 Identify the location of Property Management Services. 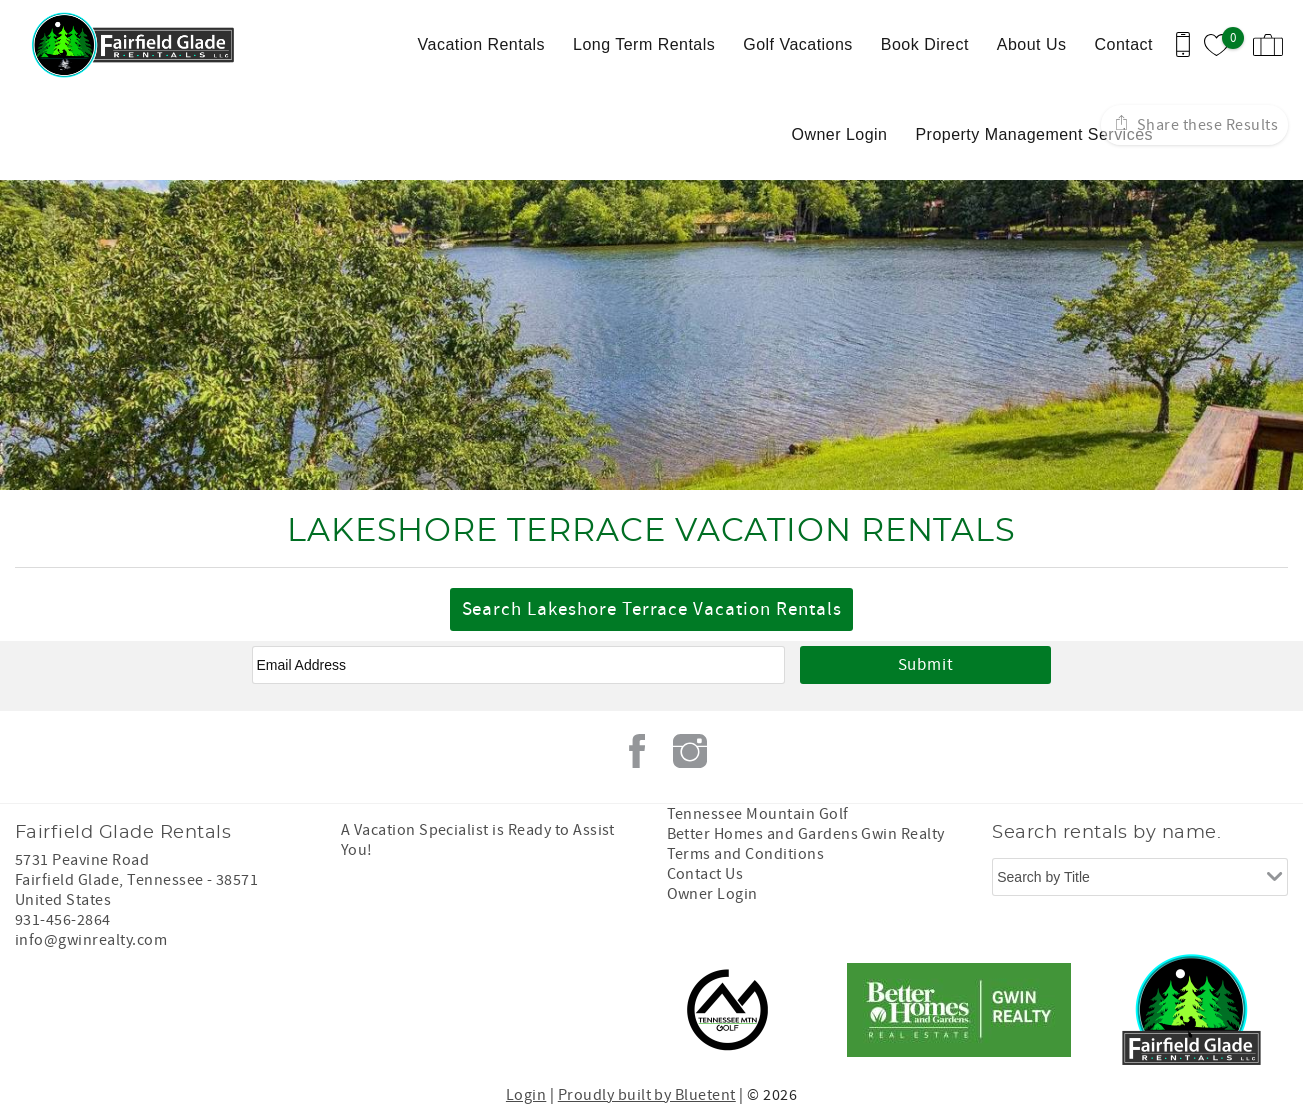
(1034, 134).